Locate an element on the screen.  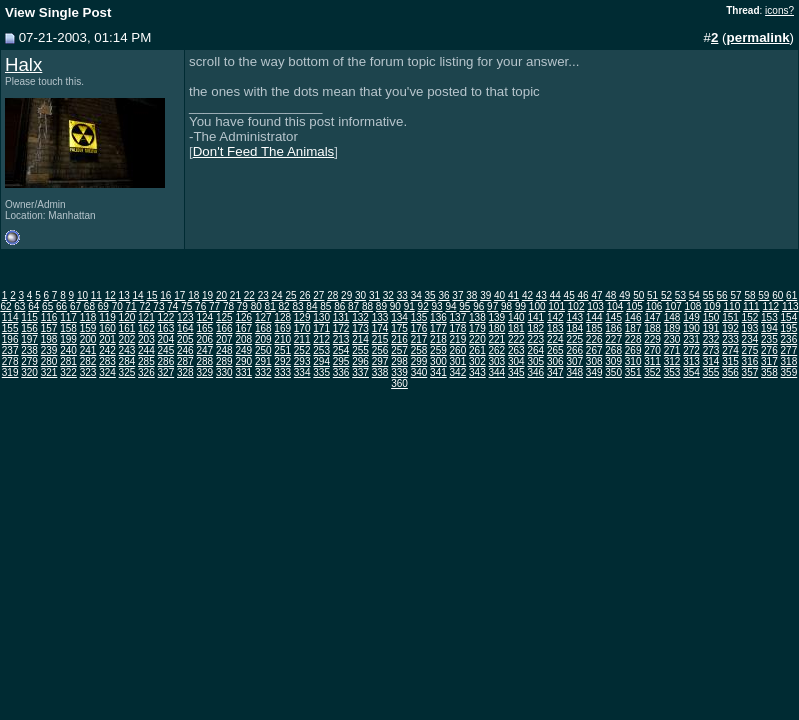
198 is located at coordinates (49, 339).